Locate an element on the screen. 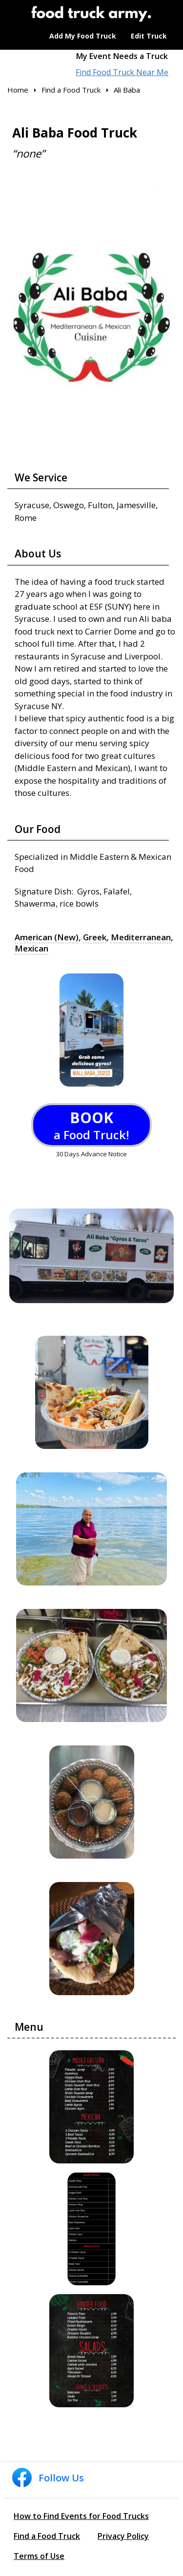 The image size is (183, 2576). American (New) is located at coordinates (47, 937).